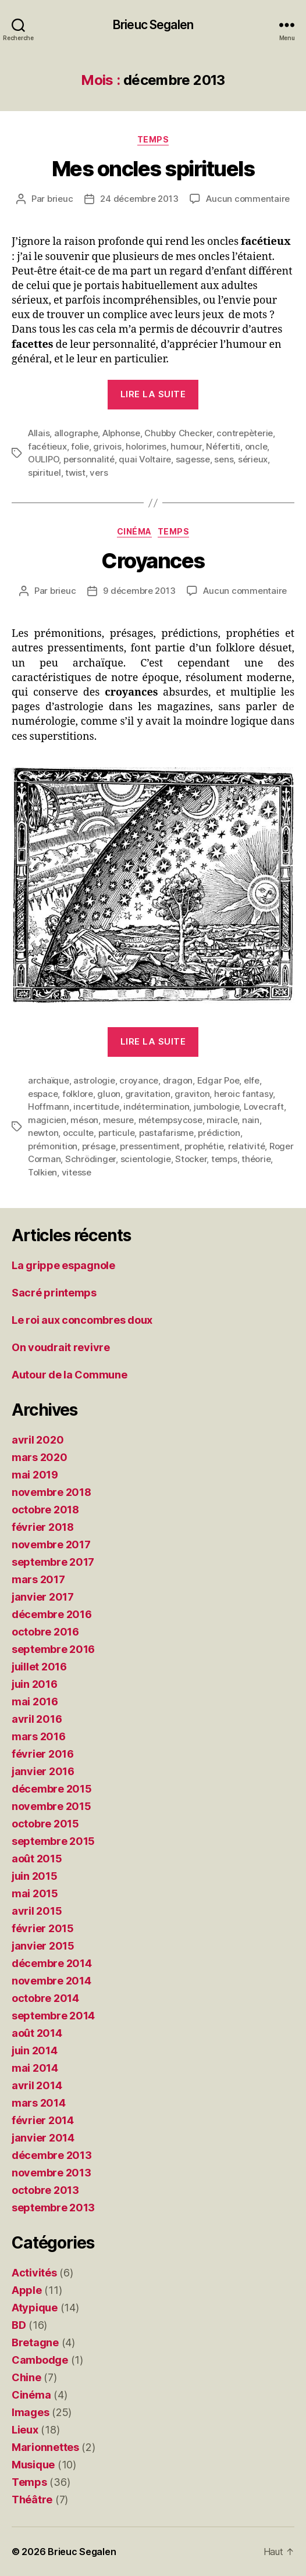 Image resolution: width=306 pixels, height=2576 pixels. What do you see at coordinates (19, 2325) in the screenshot?
I see `BD` at bounding box center [19, 2325].